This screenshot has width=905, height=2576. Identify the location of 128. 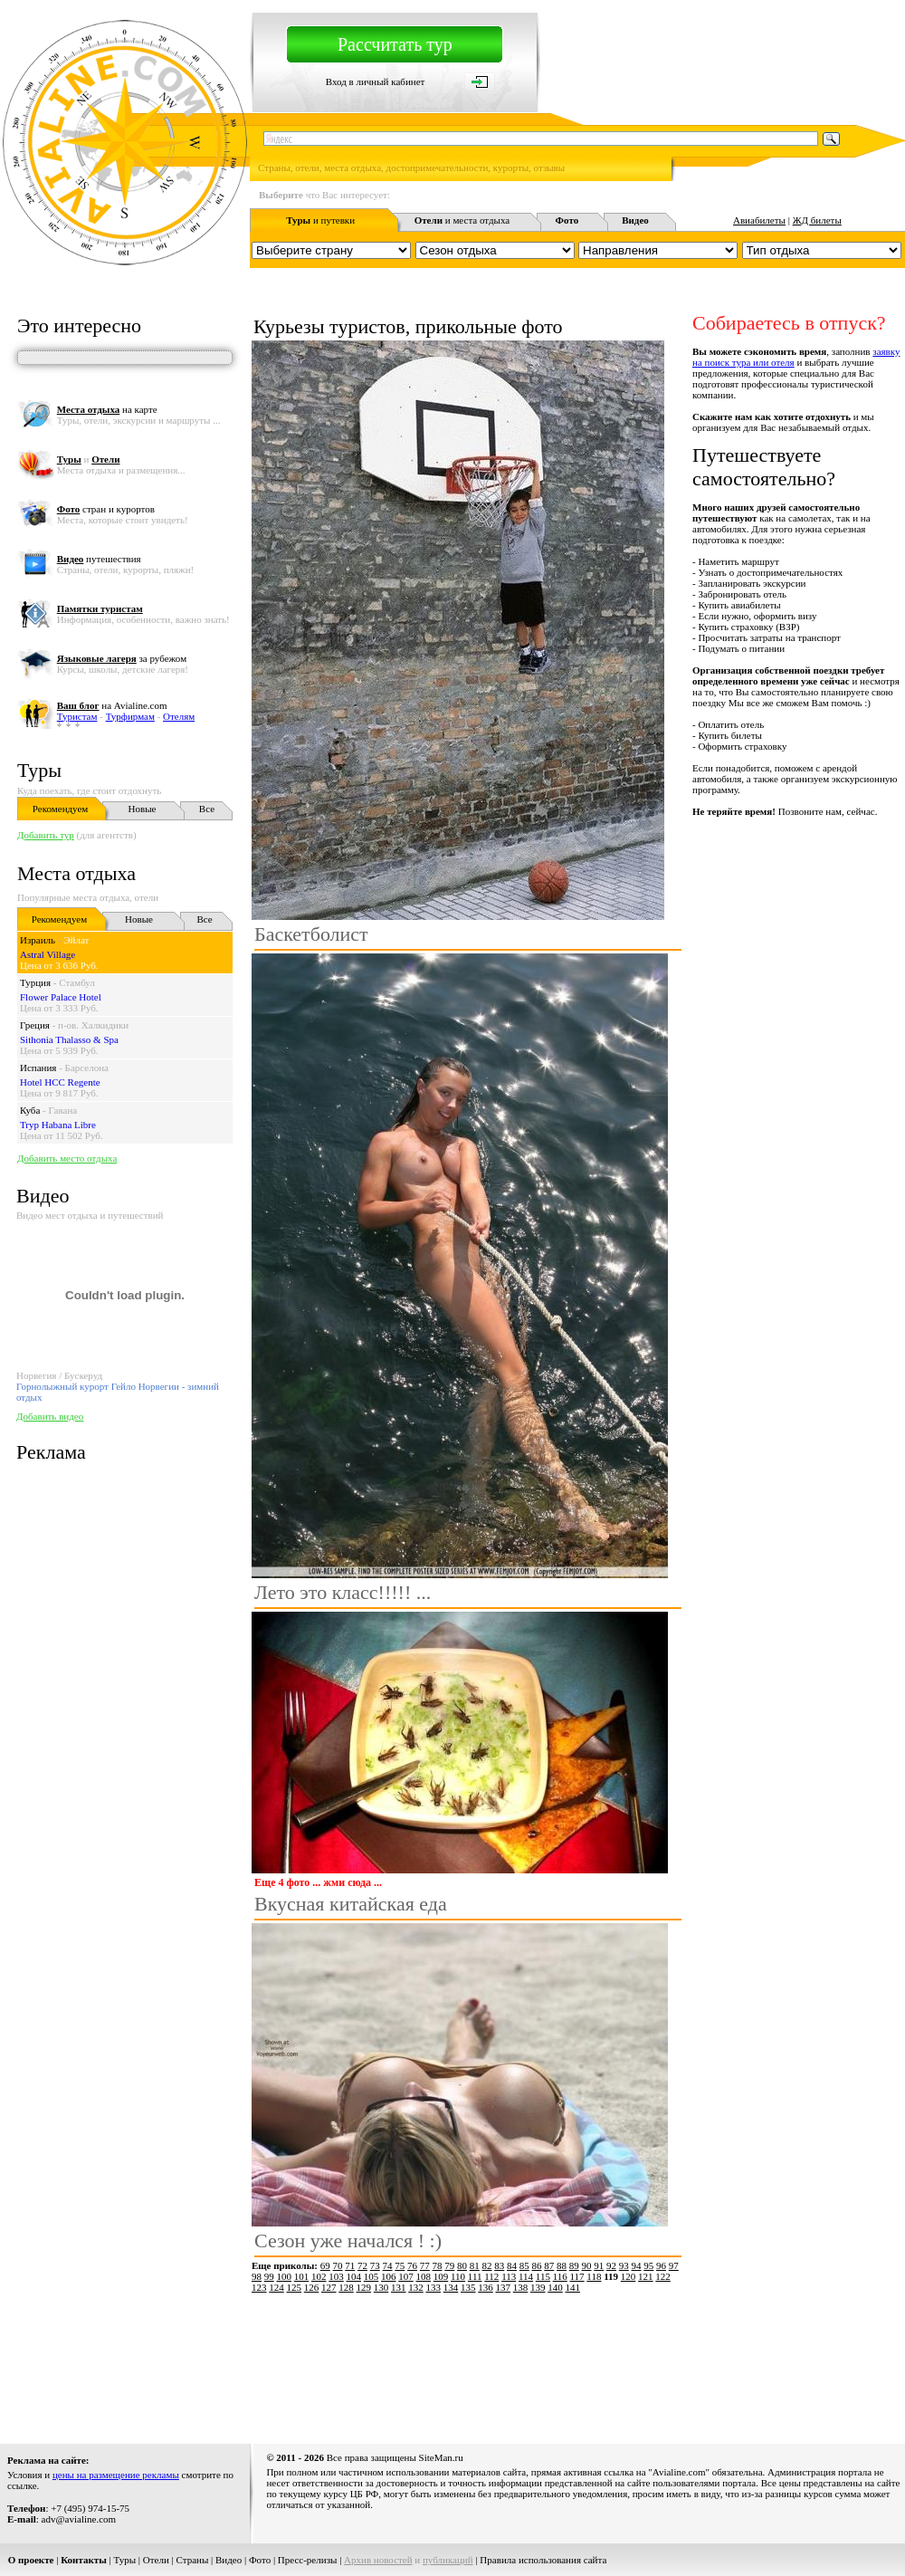
(346, 2287).